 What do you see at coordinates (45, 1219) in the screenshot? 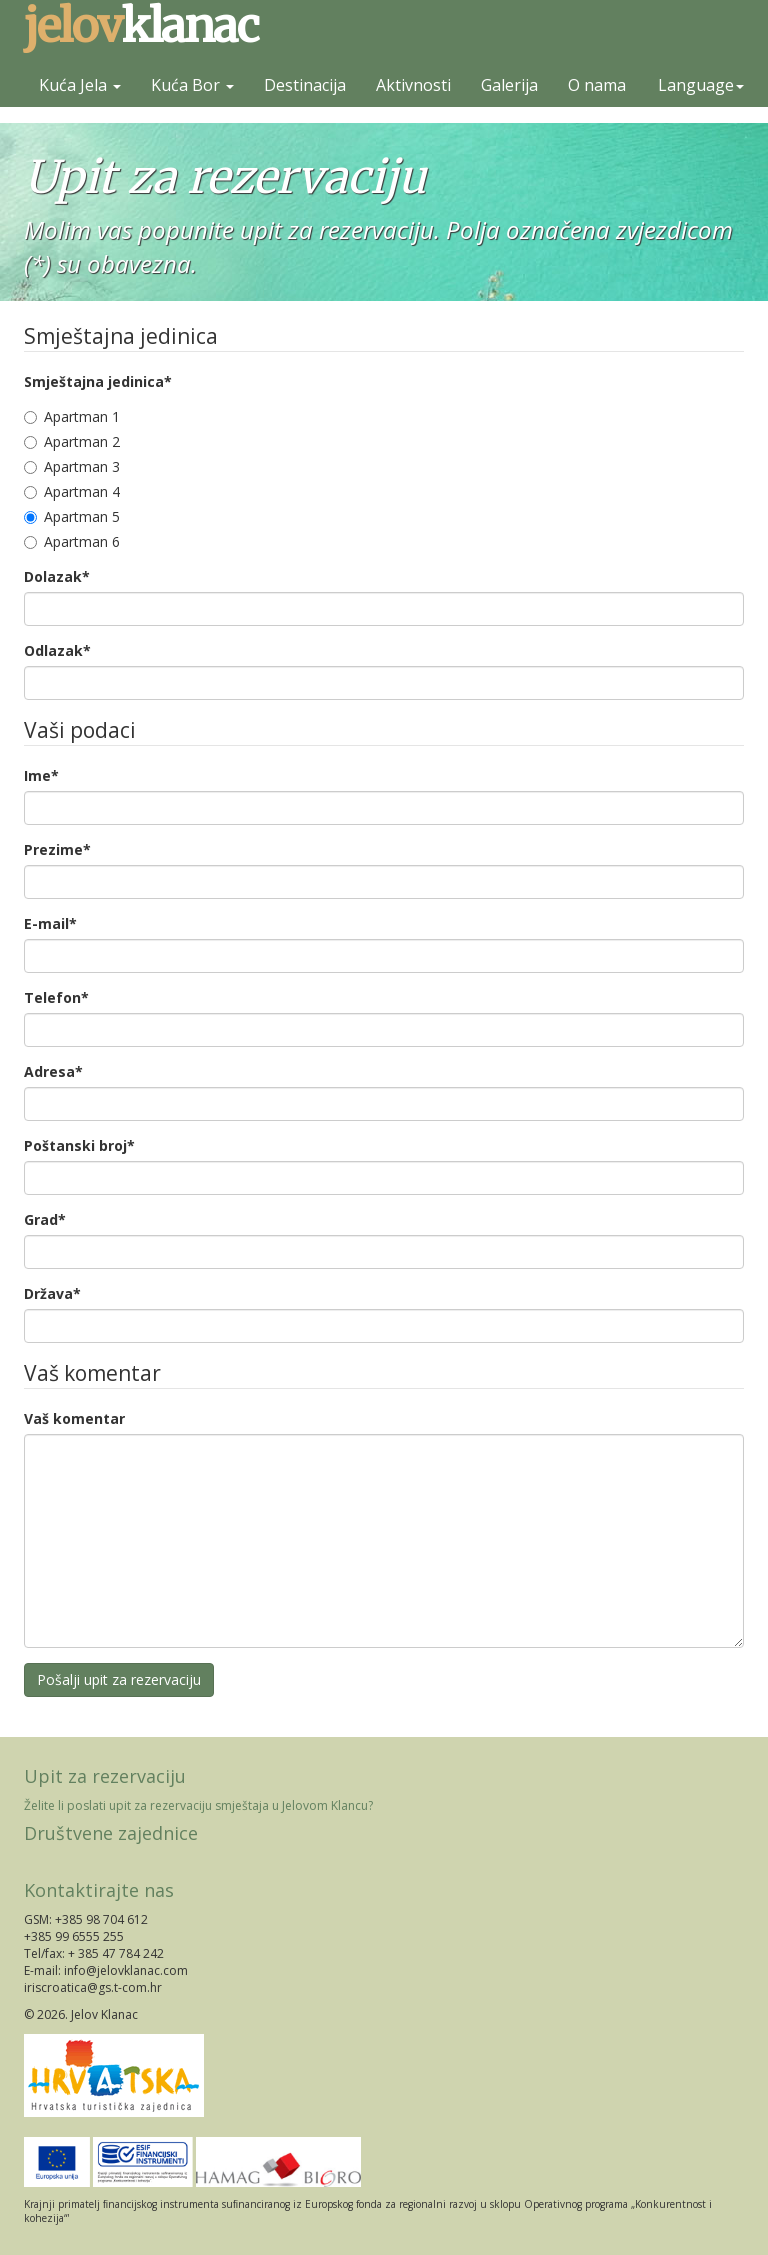
I see `Grad` at bounding box center [45, 1219].